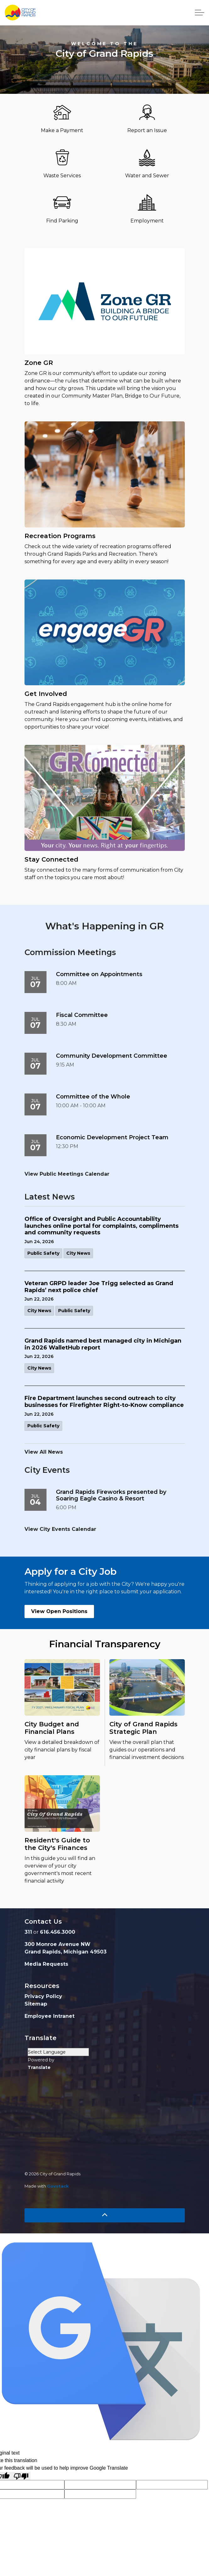 This screenshot has height=2576, width=209. Describe the element at coordinates (104, 1401) in the screenshot. I see `Fire Department launches second outreach to city businesses for Firefighter Right-to-Know compliance` at that location.